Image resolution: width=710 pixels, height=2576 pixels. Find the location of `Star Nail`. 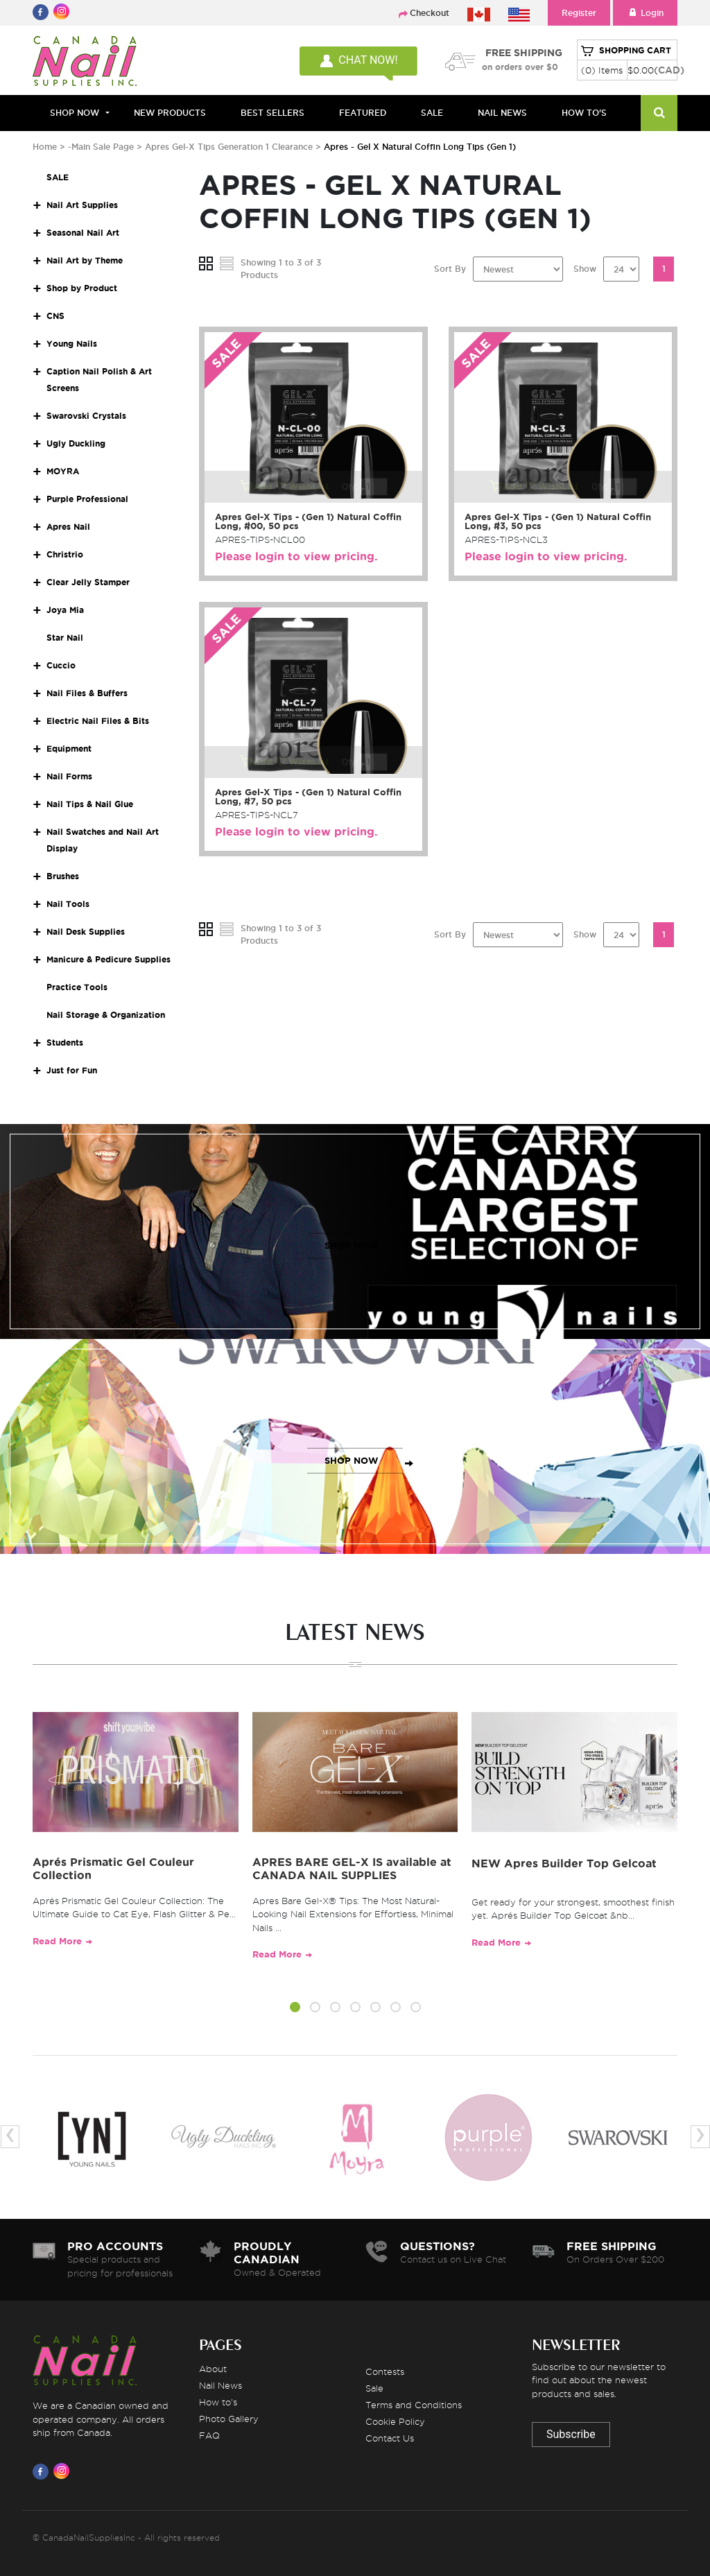

Star Nail is located at coordinates (64, 637).